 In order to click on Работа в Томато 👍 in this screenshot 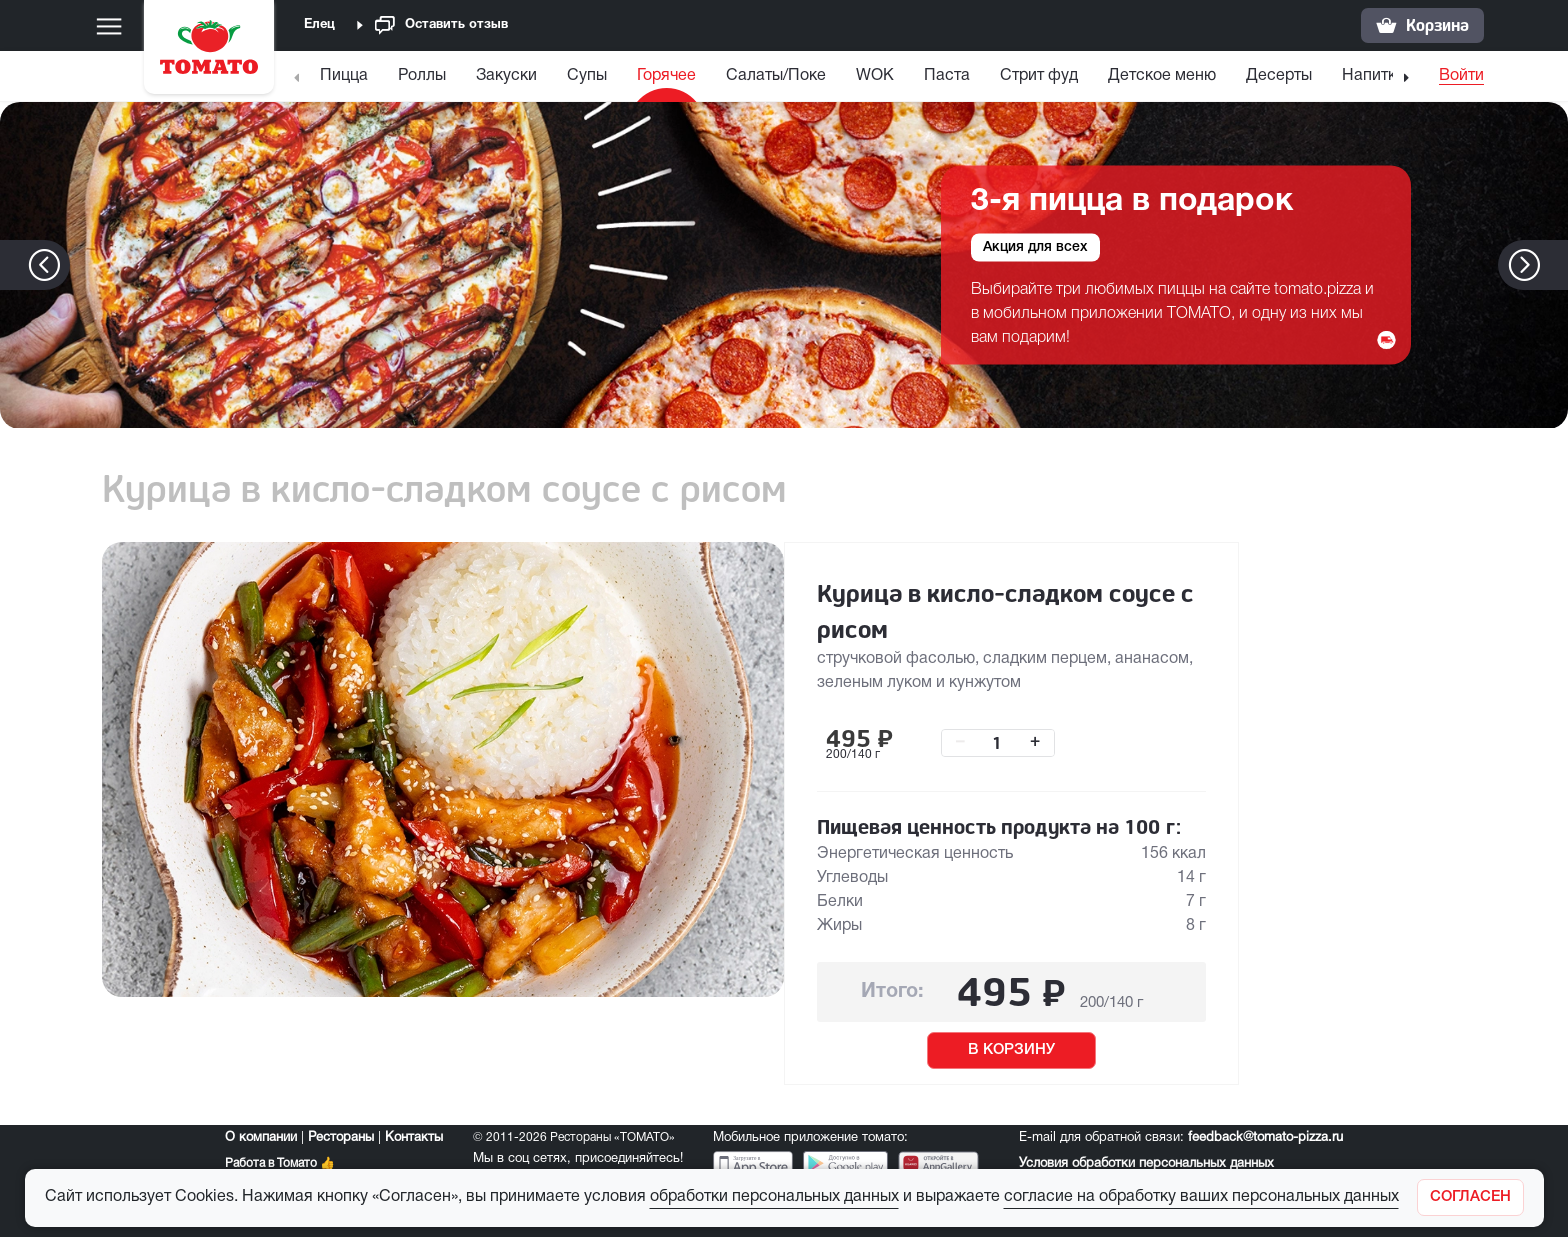, I will do `click(280, 1163)`.